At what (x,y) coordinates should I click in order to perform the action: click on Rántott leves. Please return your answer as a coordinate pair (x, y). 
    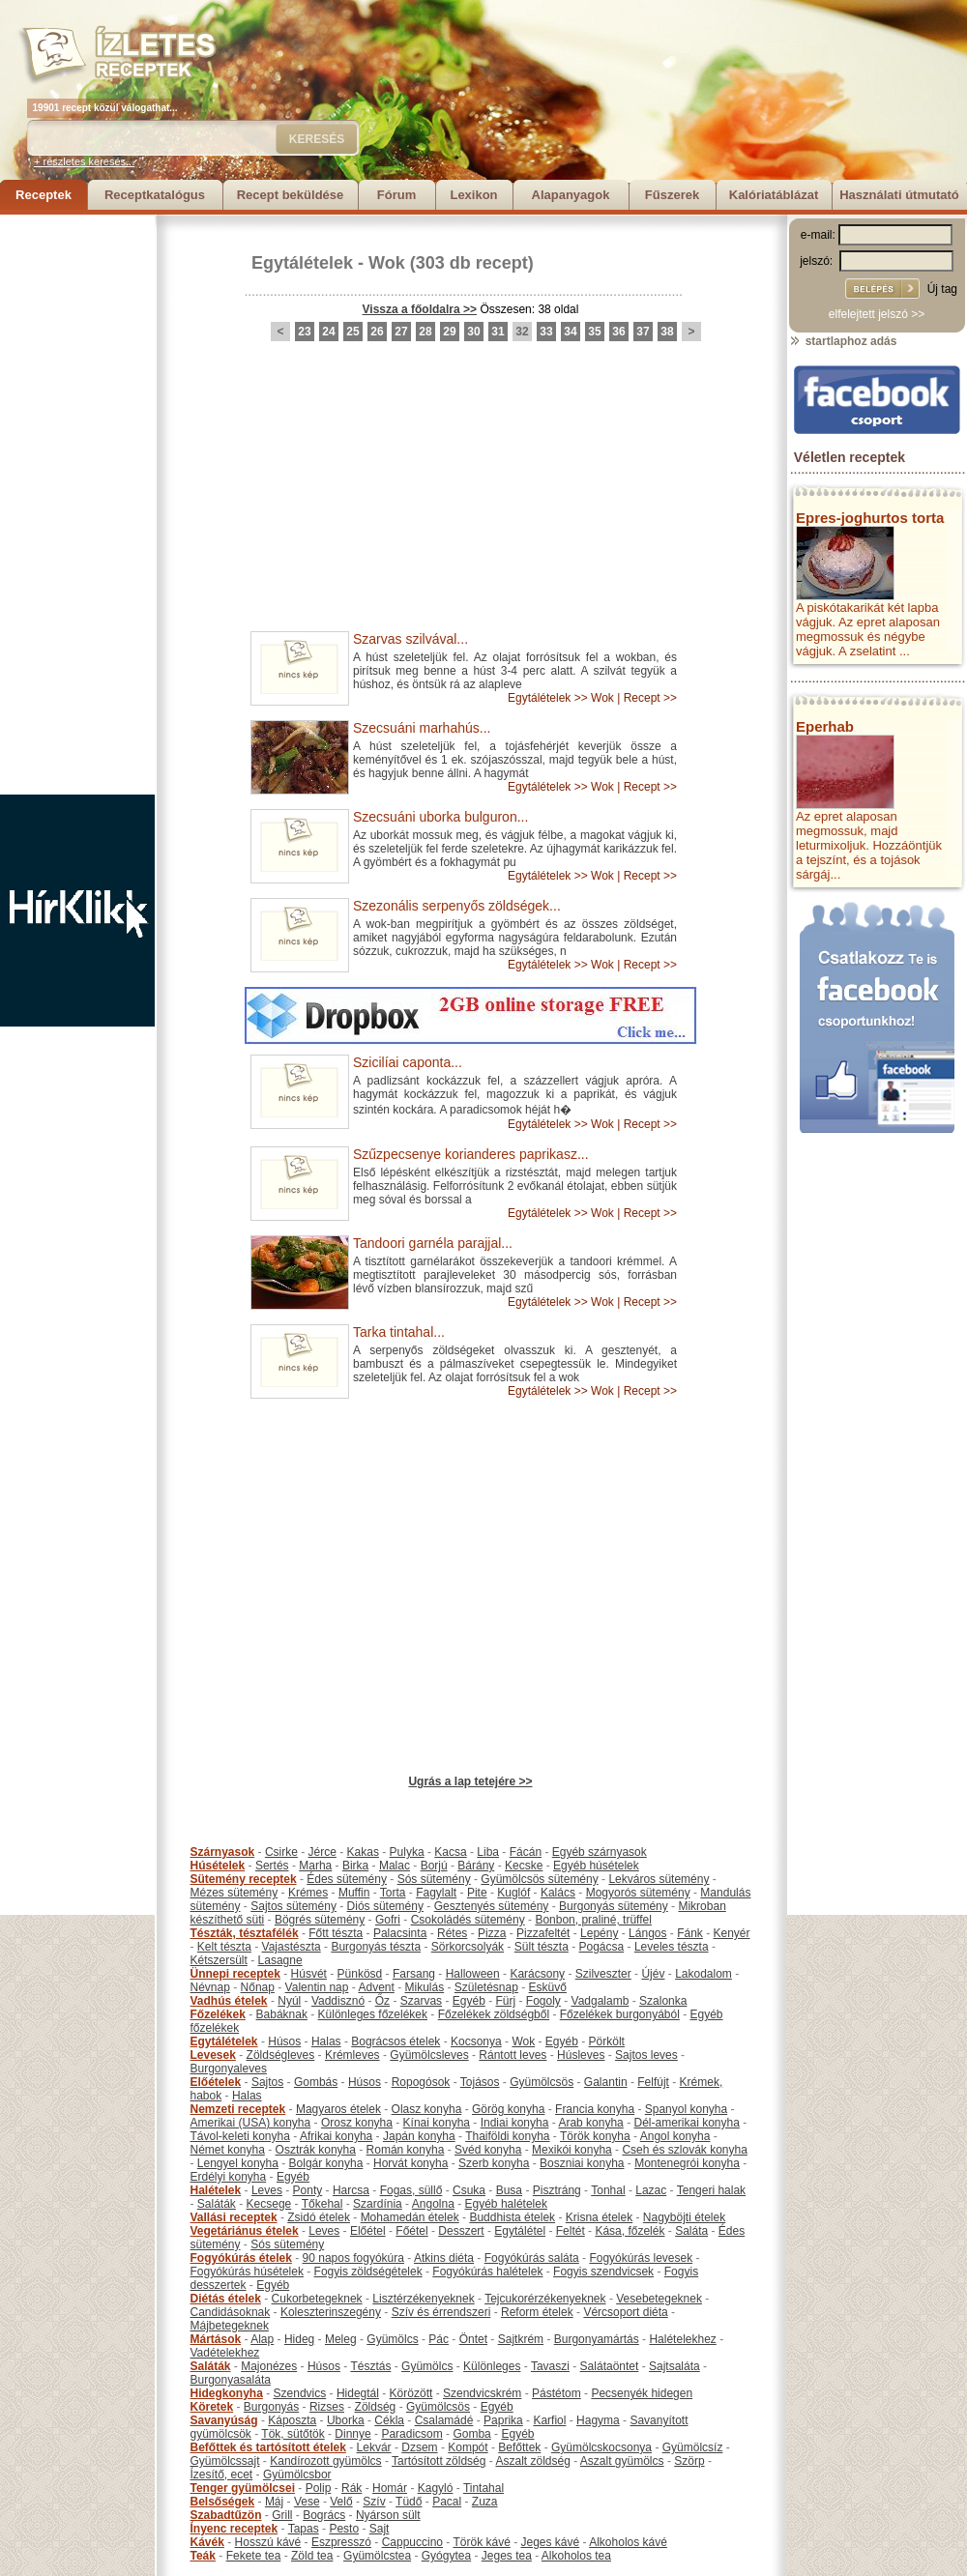
    Looking at the image, I should click on (512, 2055).